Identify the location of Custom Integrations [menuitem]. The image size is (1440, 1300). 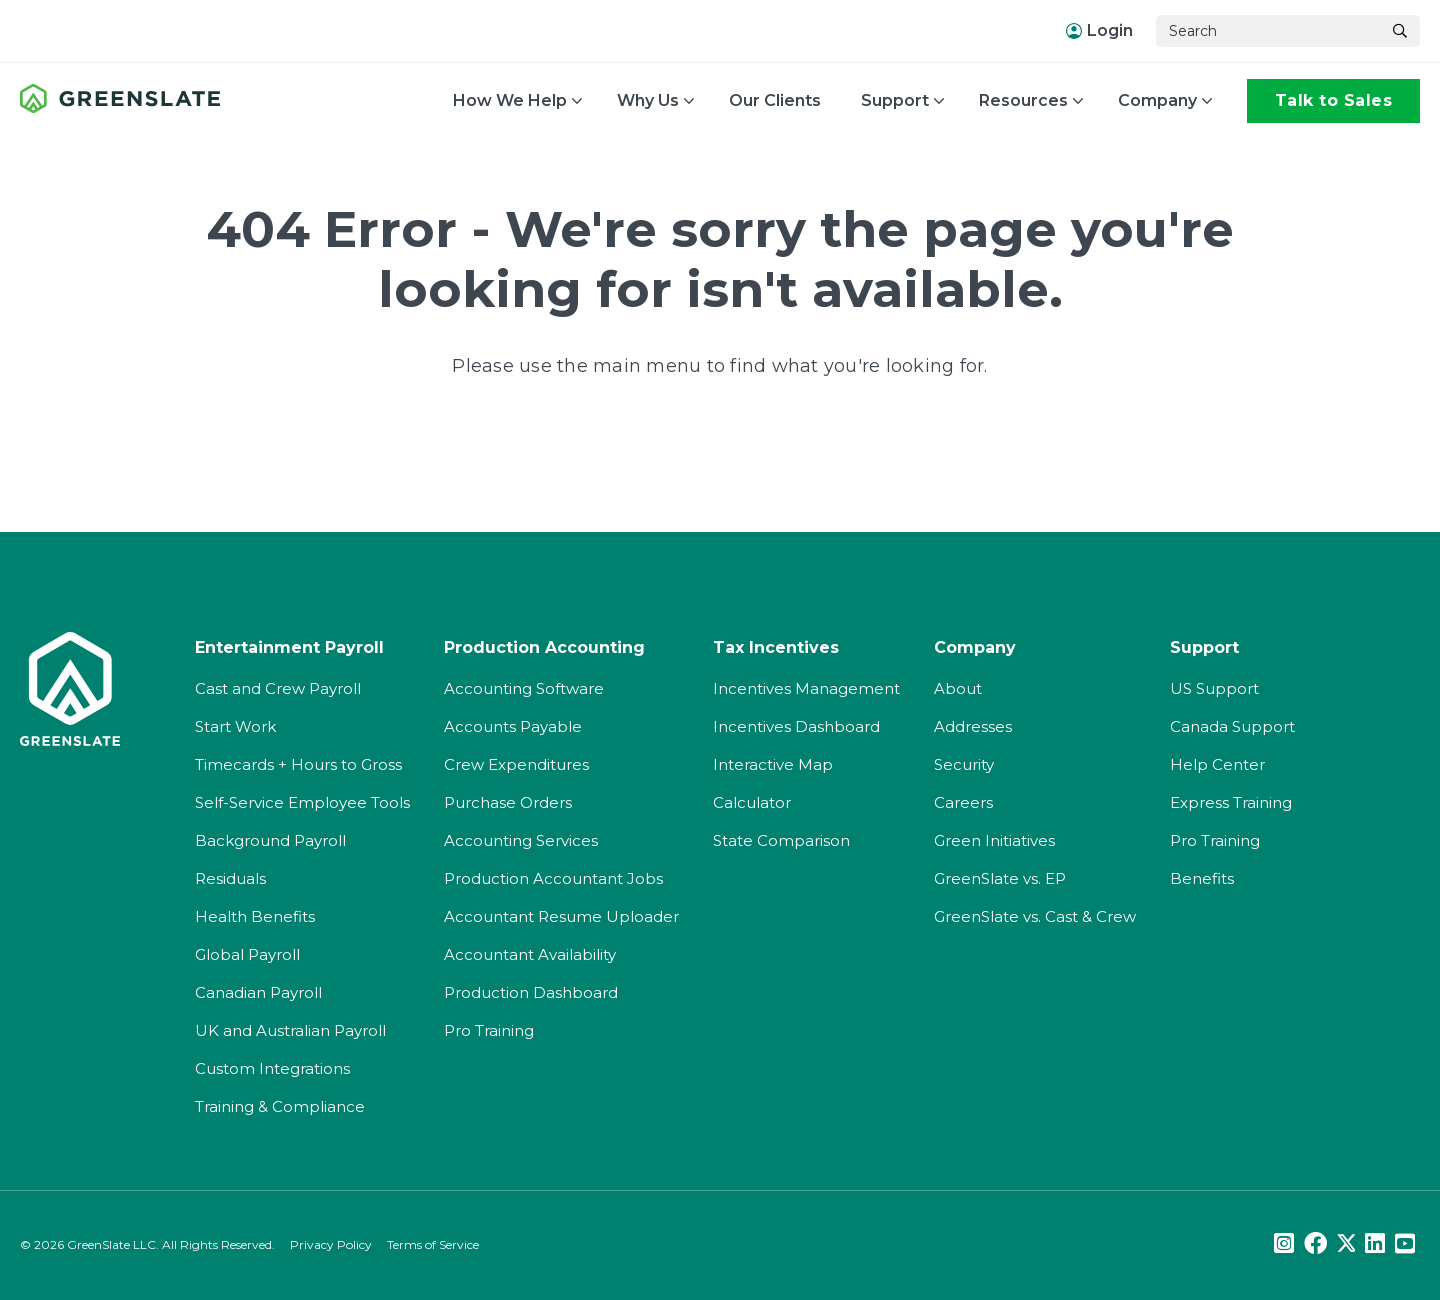
(272, 1065).